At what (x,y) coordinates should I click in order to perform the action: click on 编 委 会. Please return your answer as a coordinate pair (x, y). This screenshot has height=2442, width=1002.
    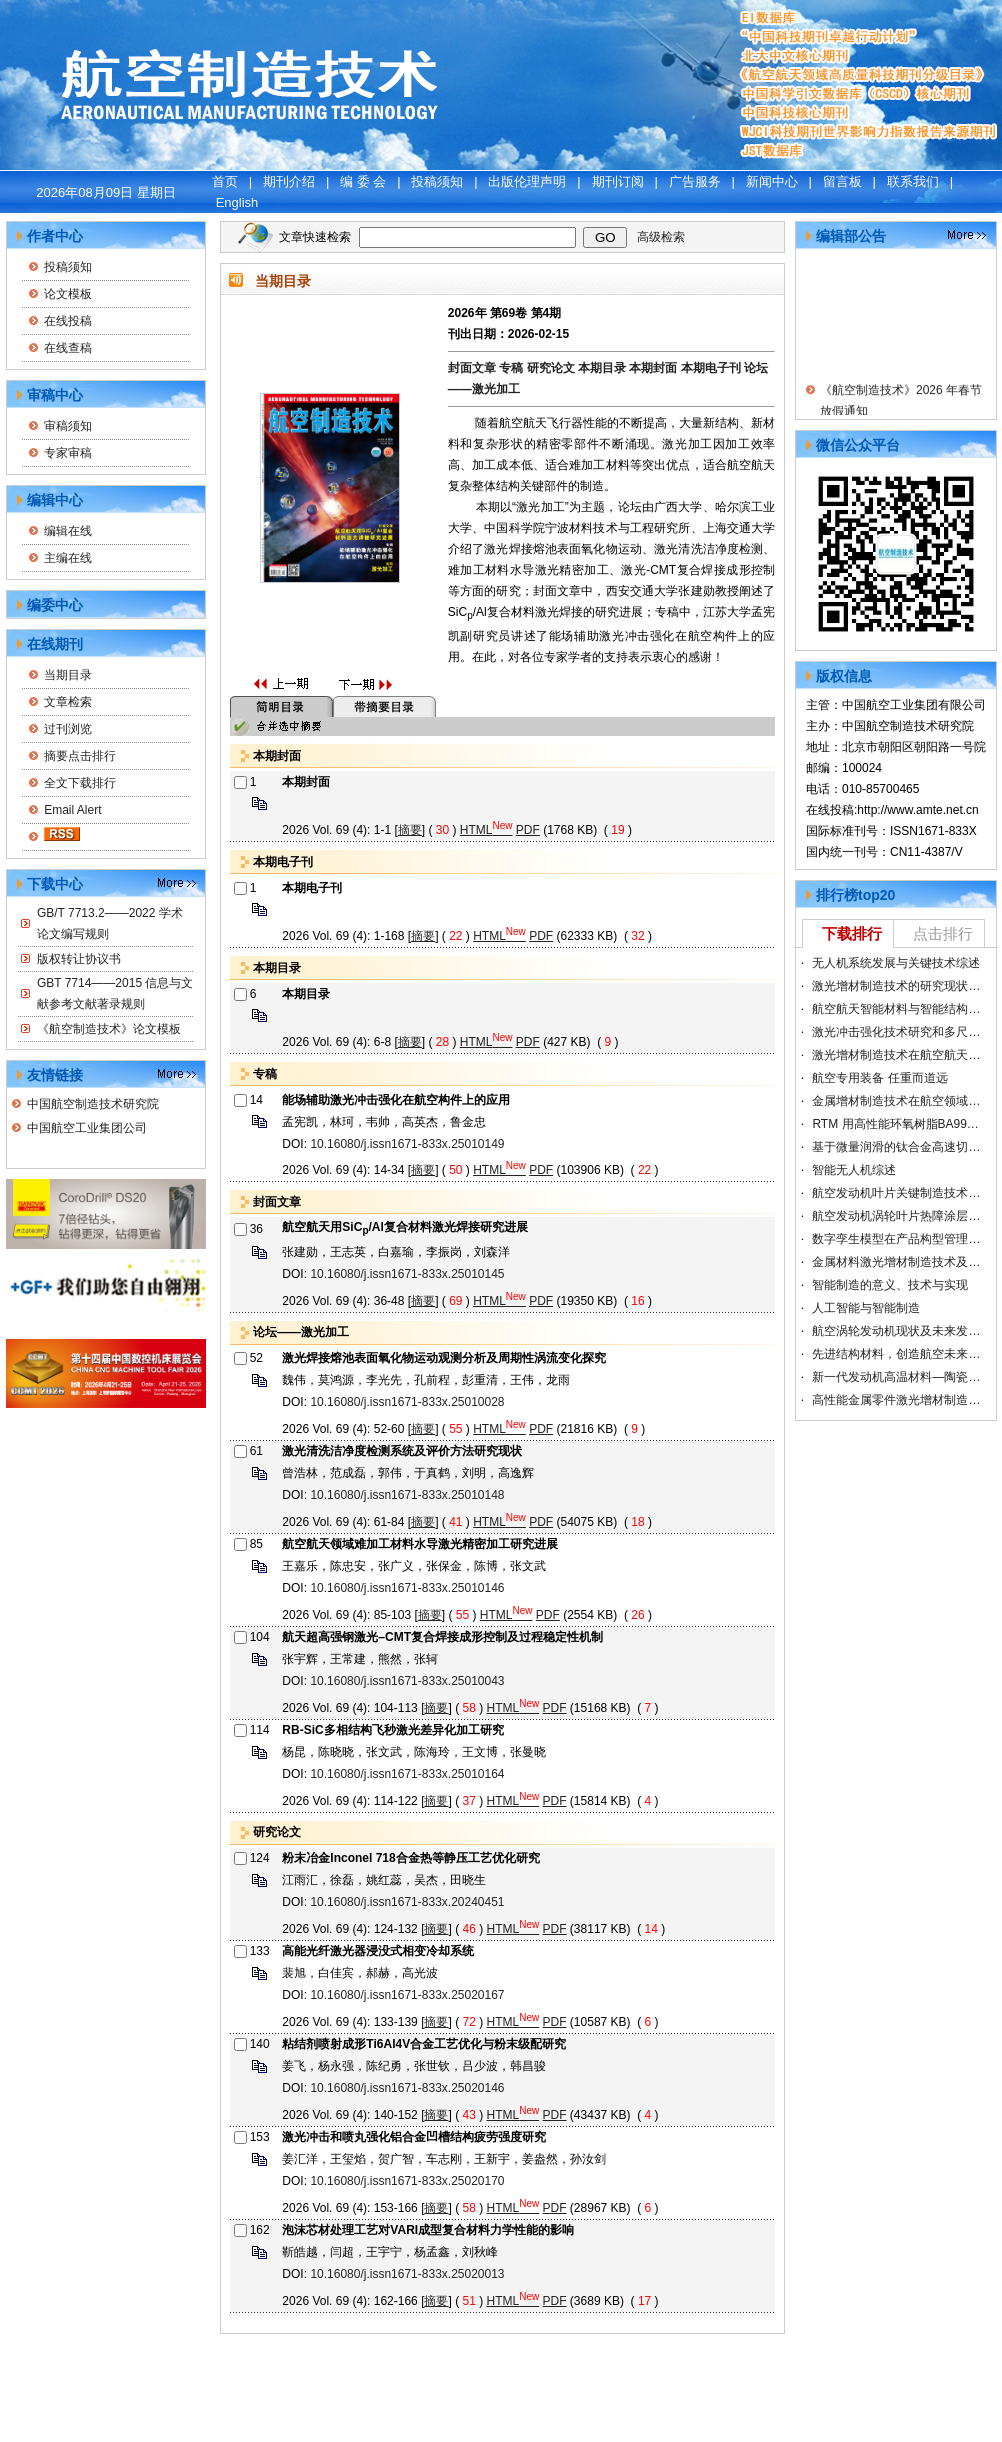
    Looking at the image, I should click on (363, 181).